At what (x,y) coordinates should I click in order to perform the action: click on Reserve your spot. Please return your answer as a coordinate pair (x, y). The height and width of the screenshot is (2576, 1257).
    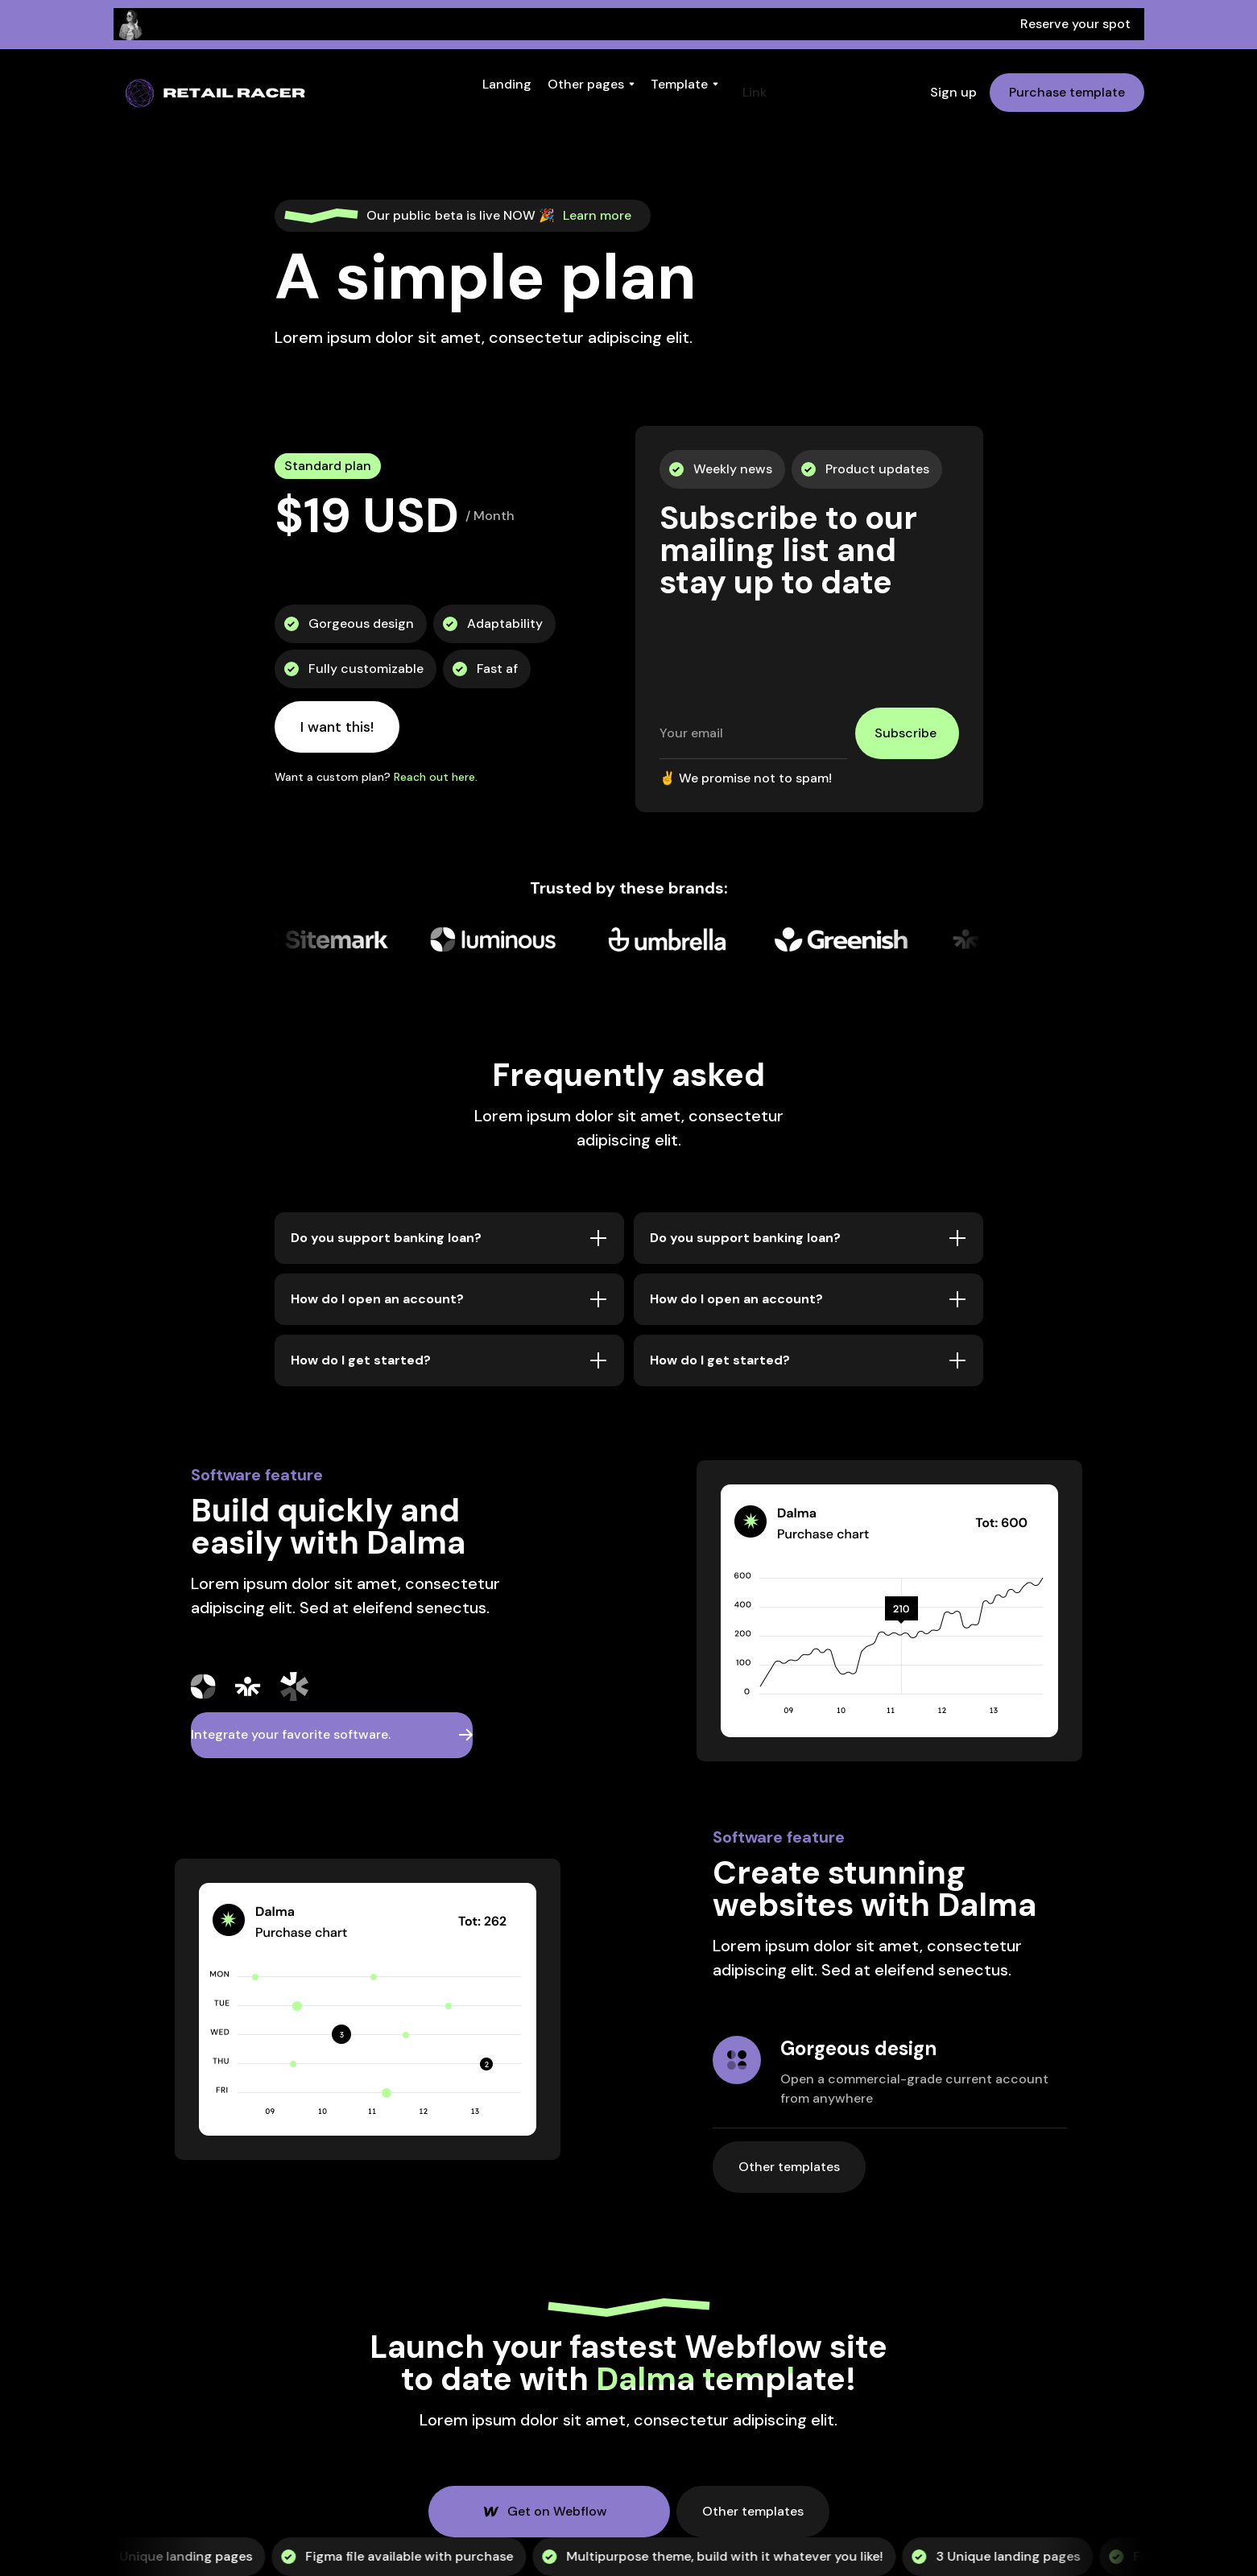
    Looking at the image, I should click on (1075, 23).